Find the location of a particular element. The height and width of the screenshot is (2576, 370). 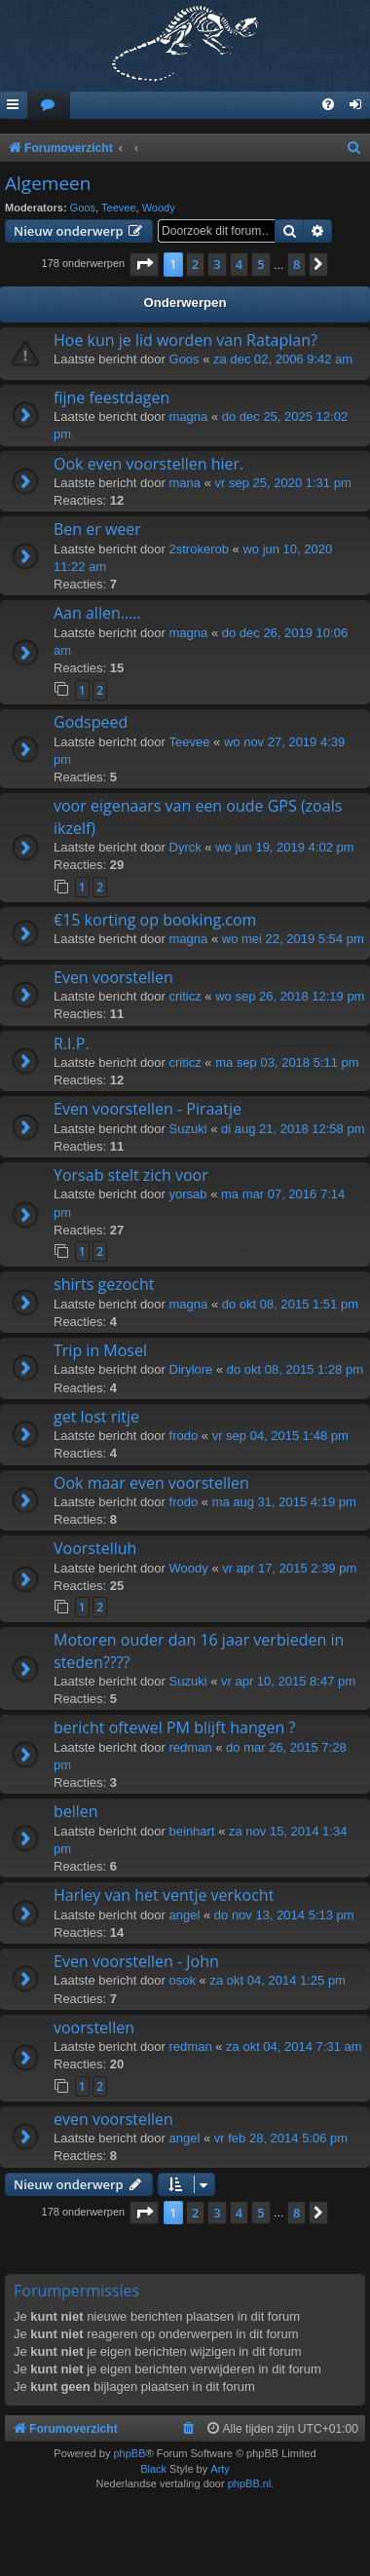

vr feb 28, 2014 5:06 pm is located at coordinates (281, 2138).